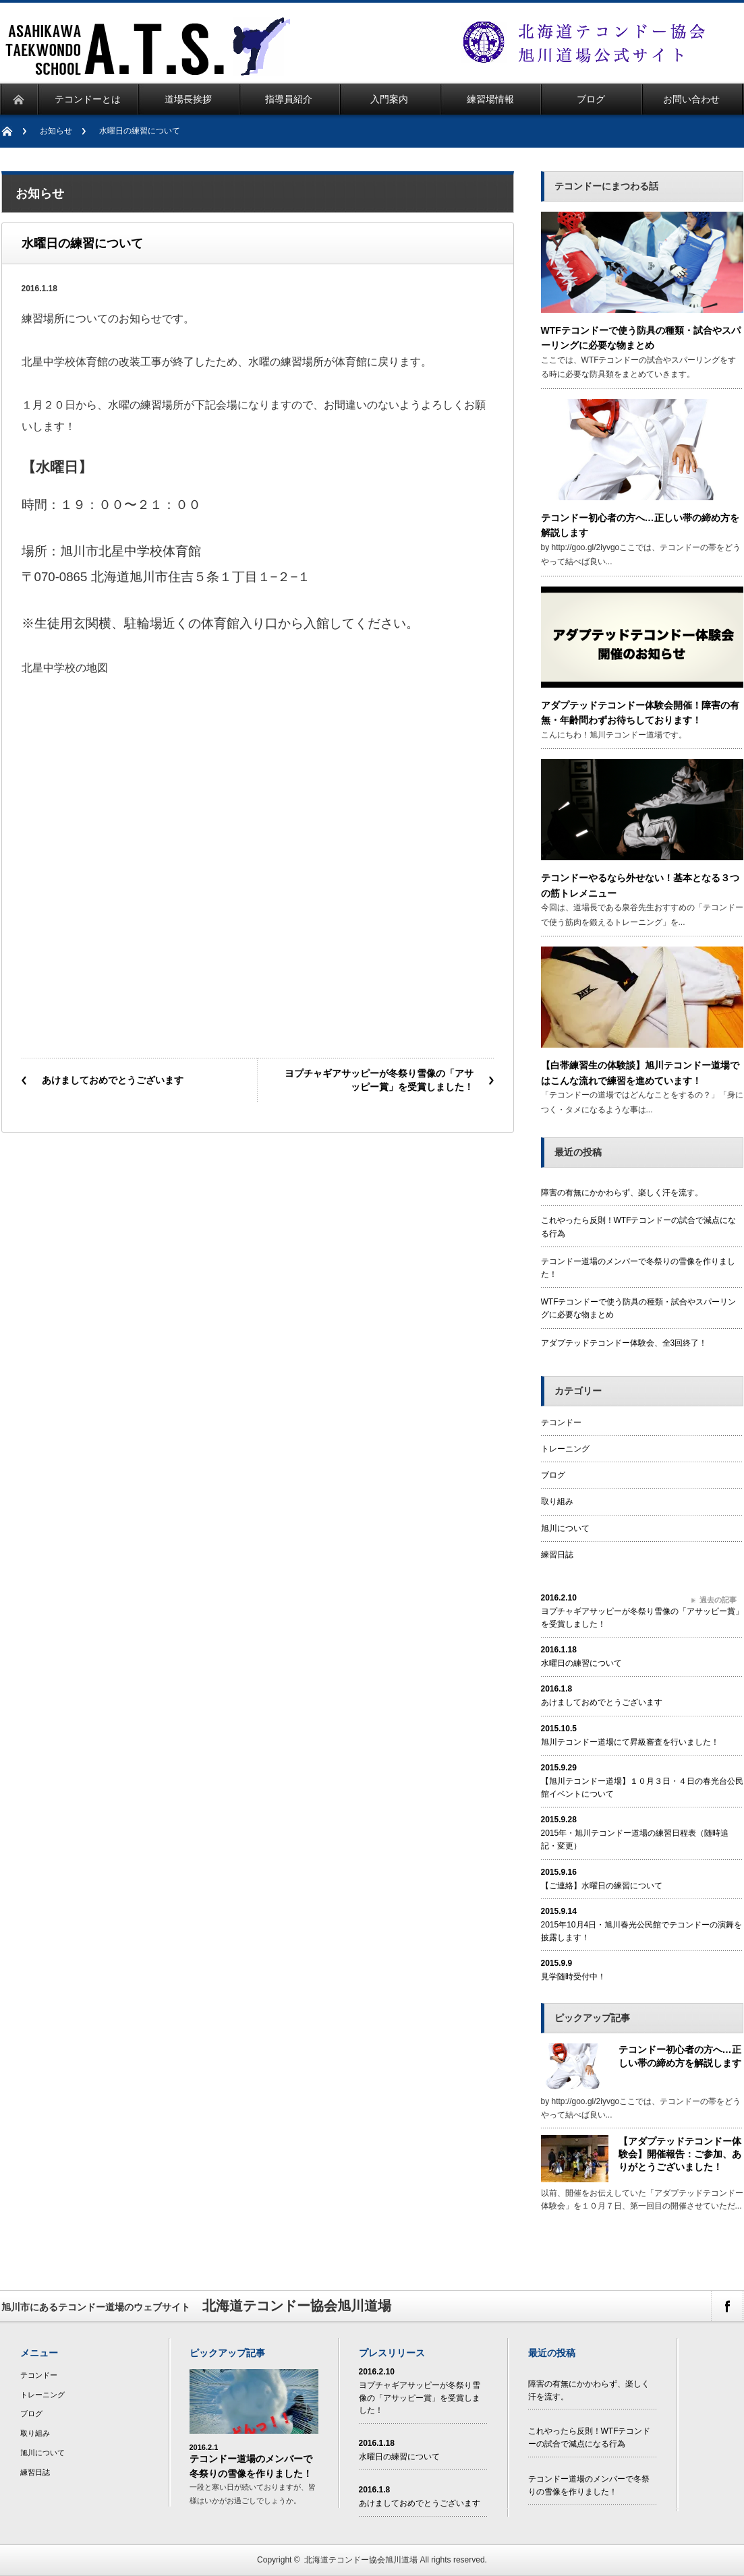 This screenshot has height=2576, width=744. I want to click on 取り組み, so click(557, 1501).